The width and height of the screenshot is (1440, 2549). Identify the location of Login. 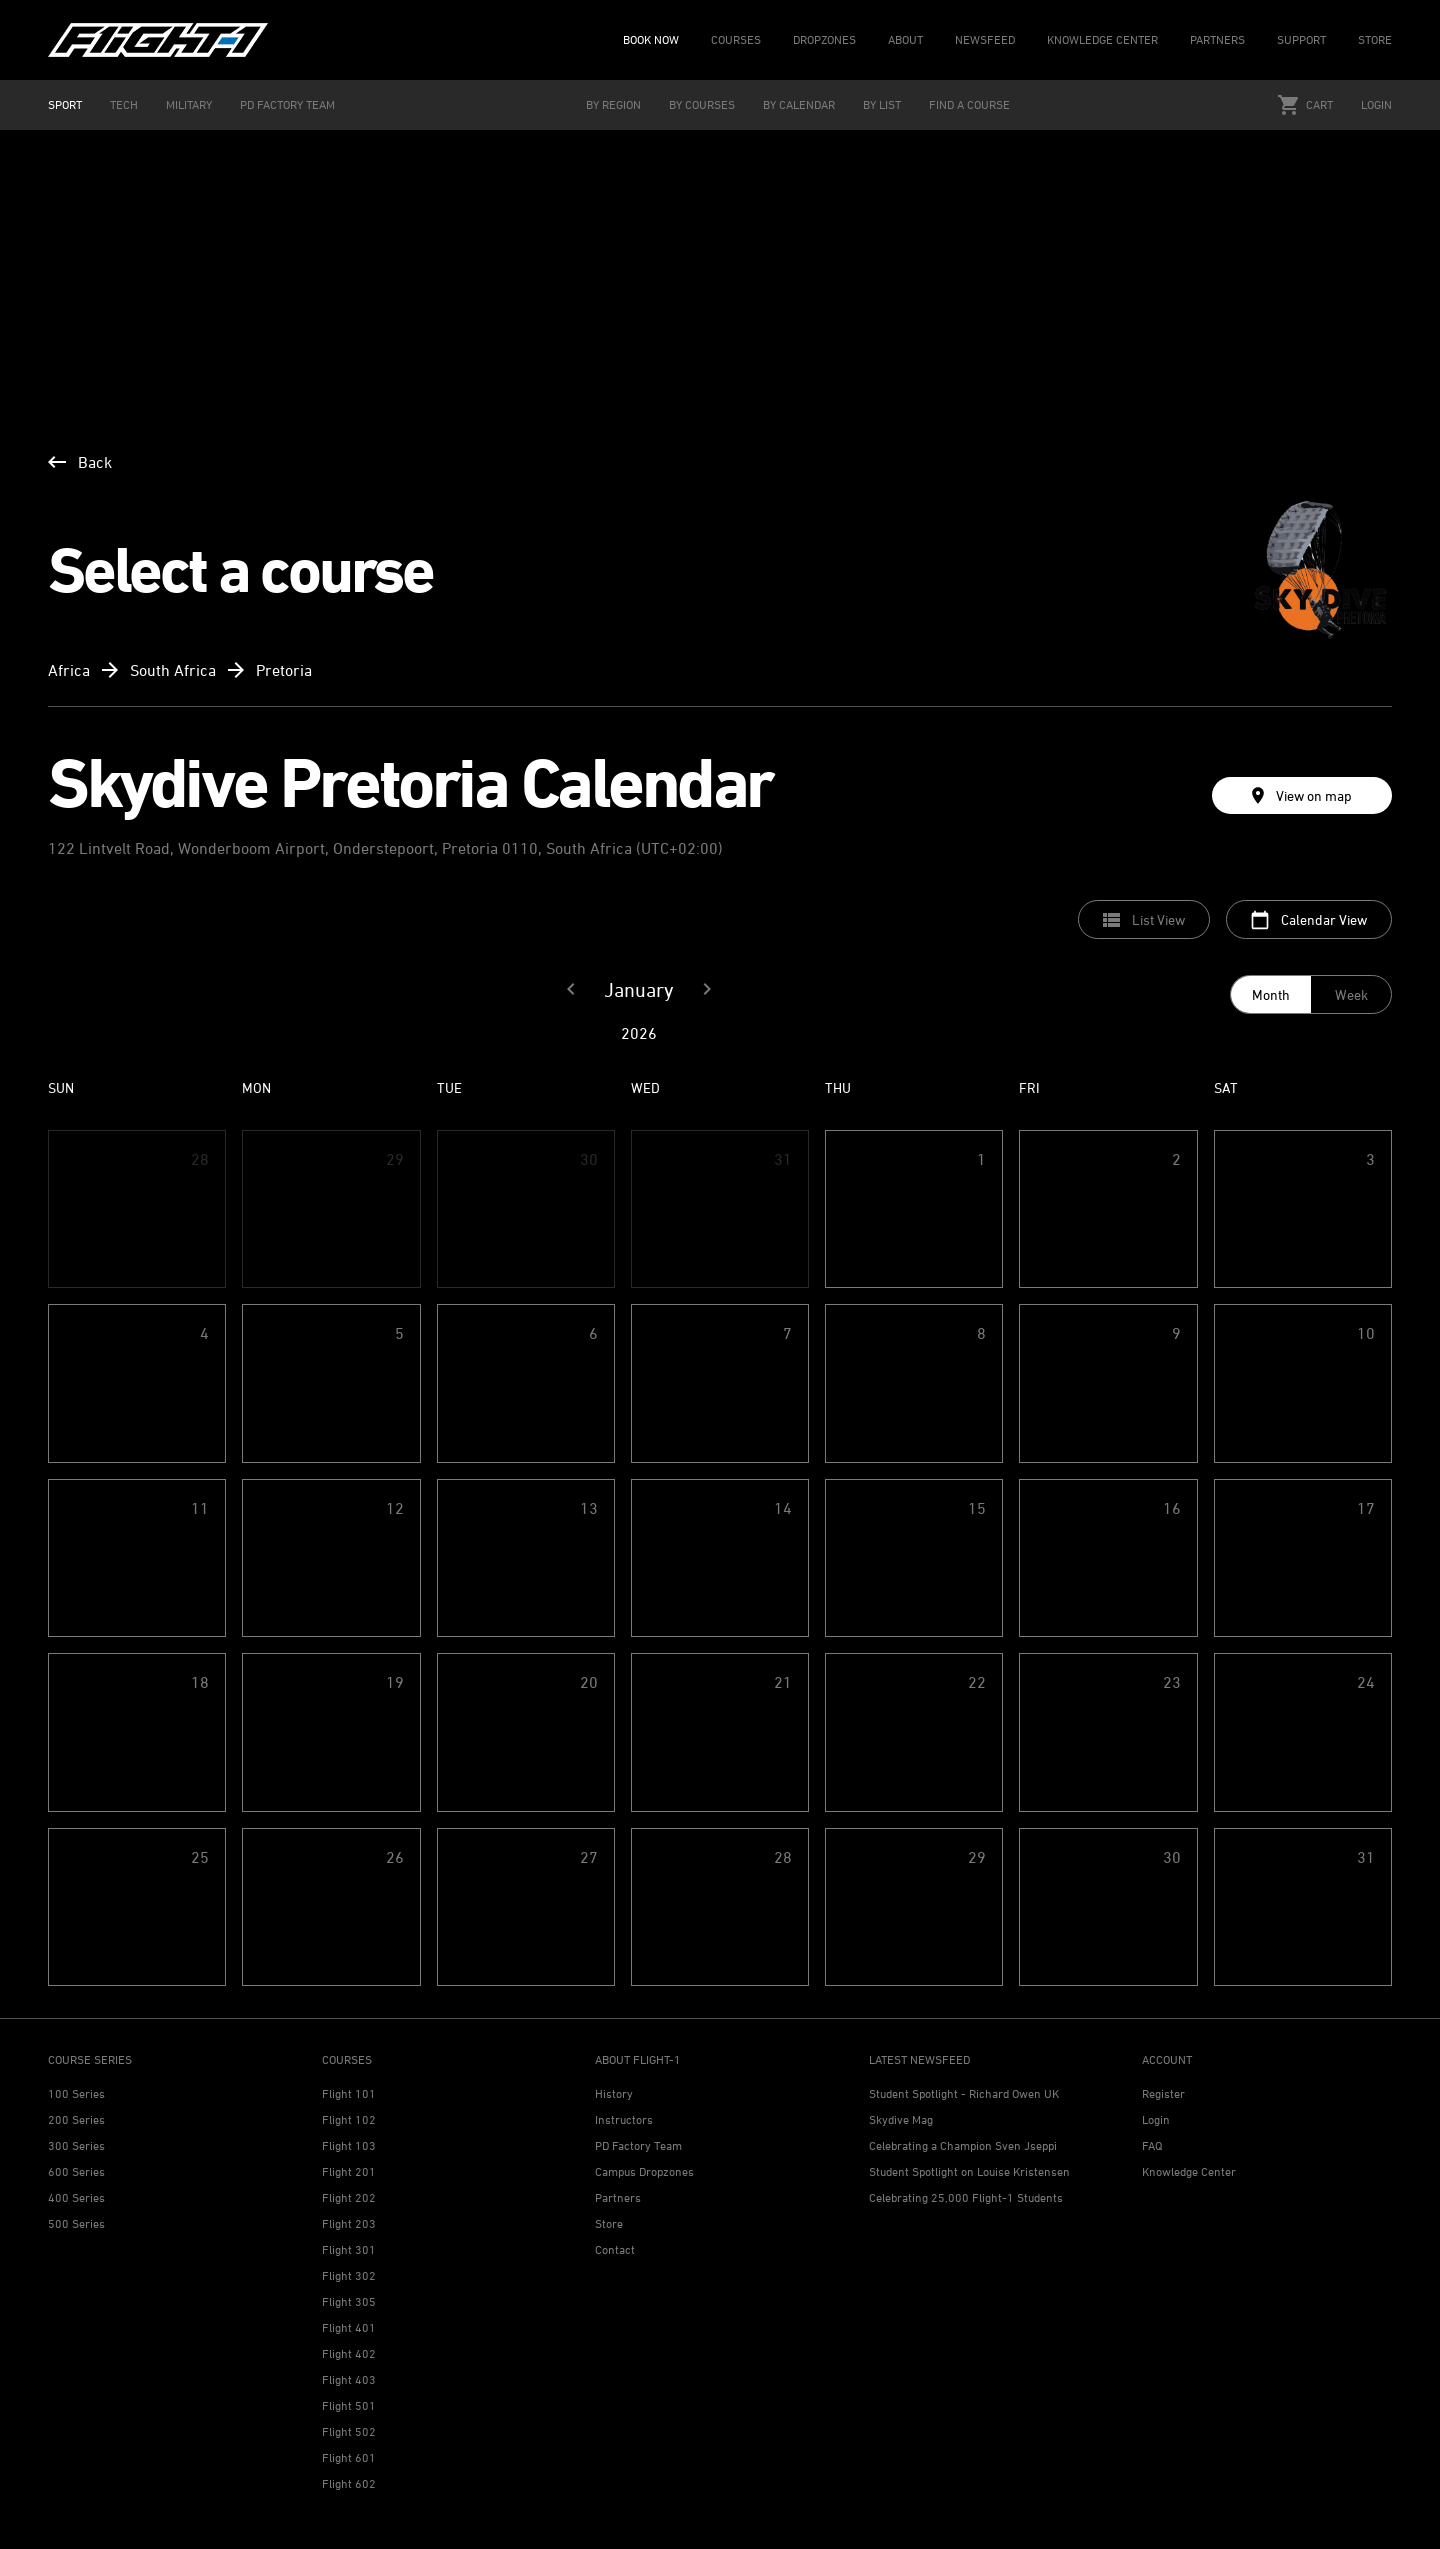
(1376, 104).